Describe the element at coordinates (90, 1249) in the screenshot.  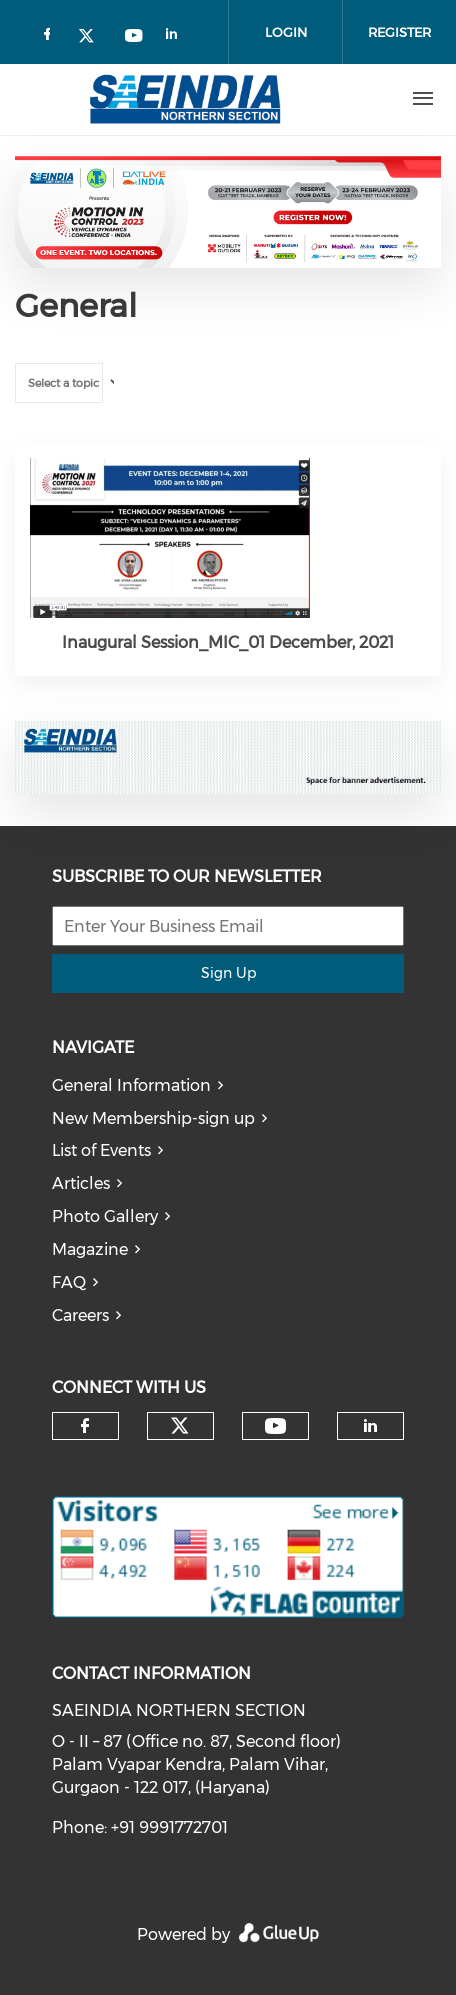
I see `Magazine` at that location.